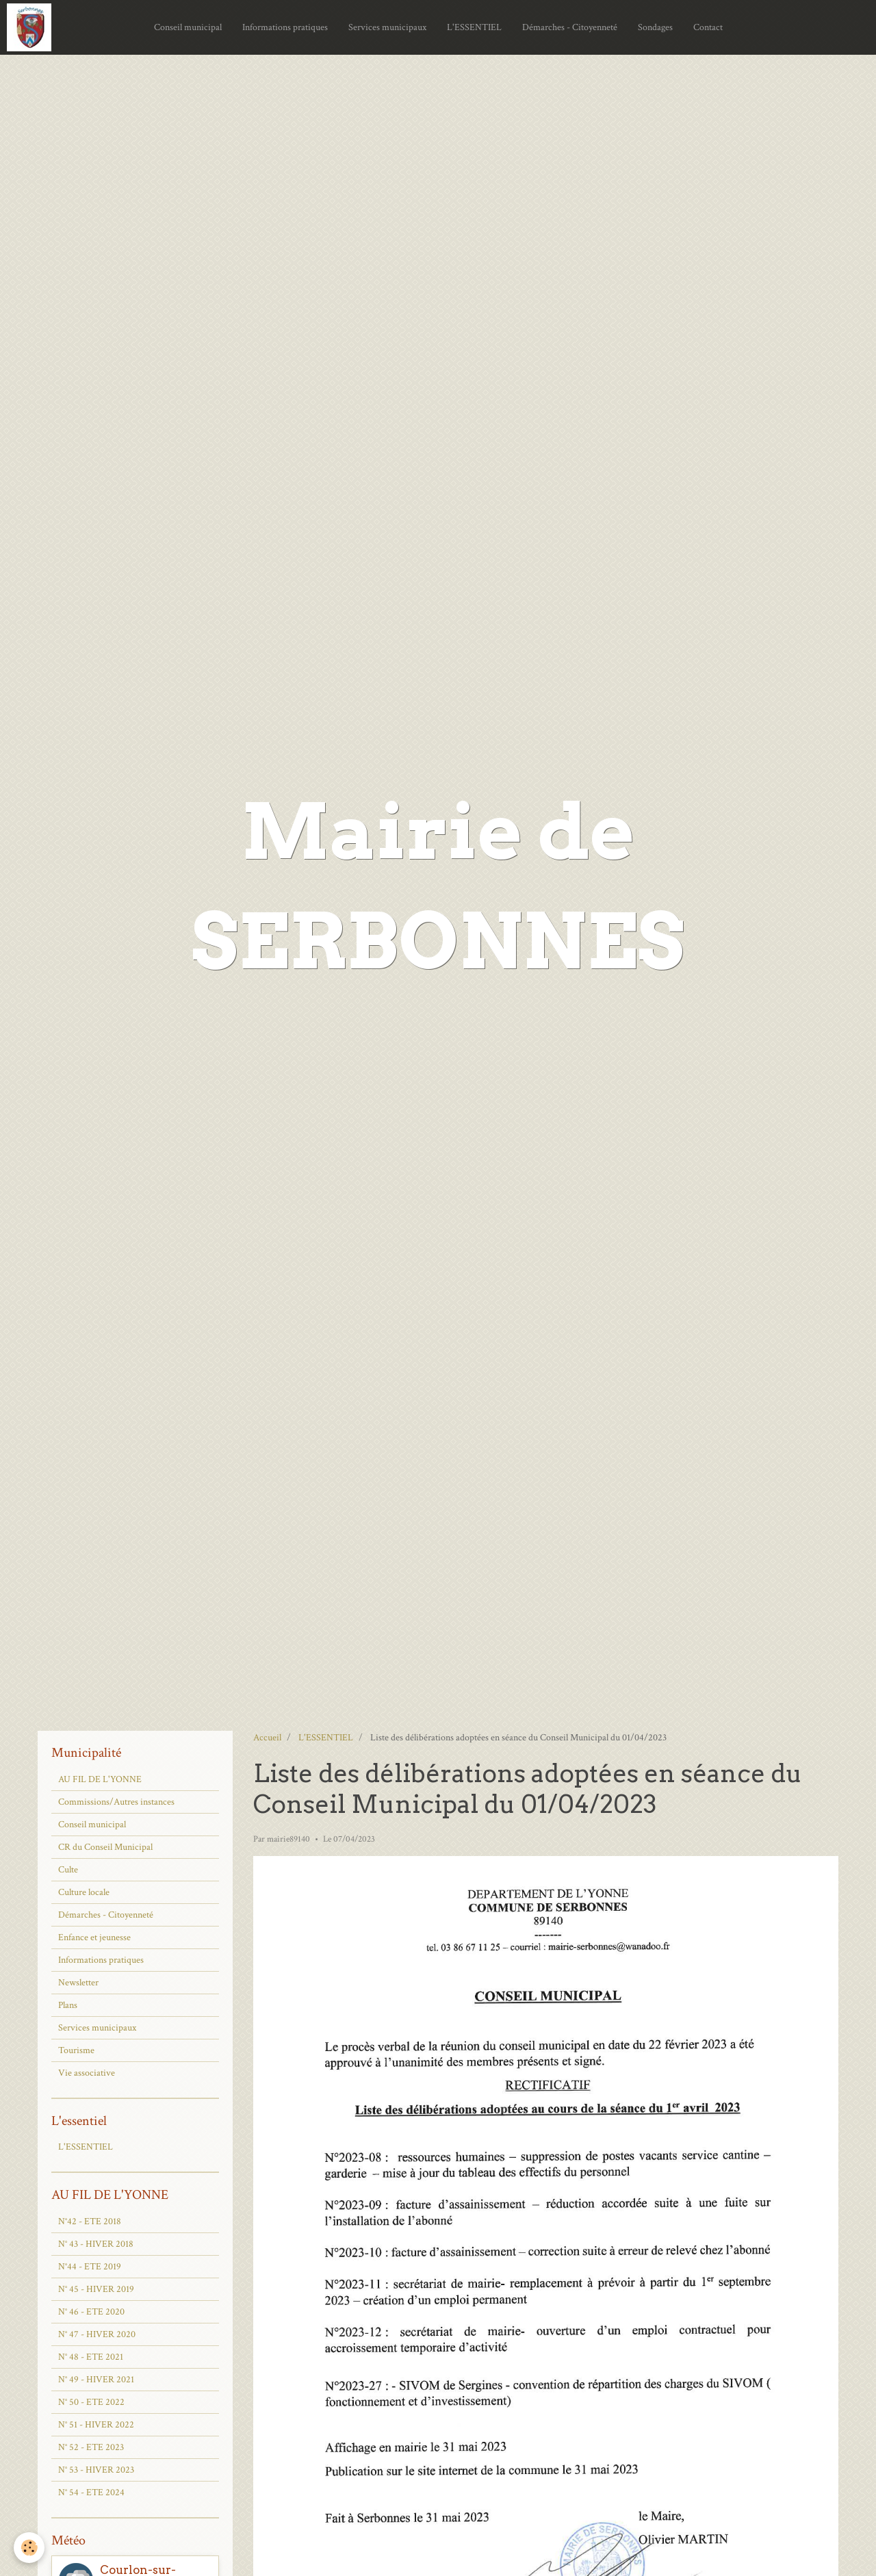 The image size is (876, 2576). I want to click on Conseil municipal, so click(188, 27).